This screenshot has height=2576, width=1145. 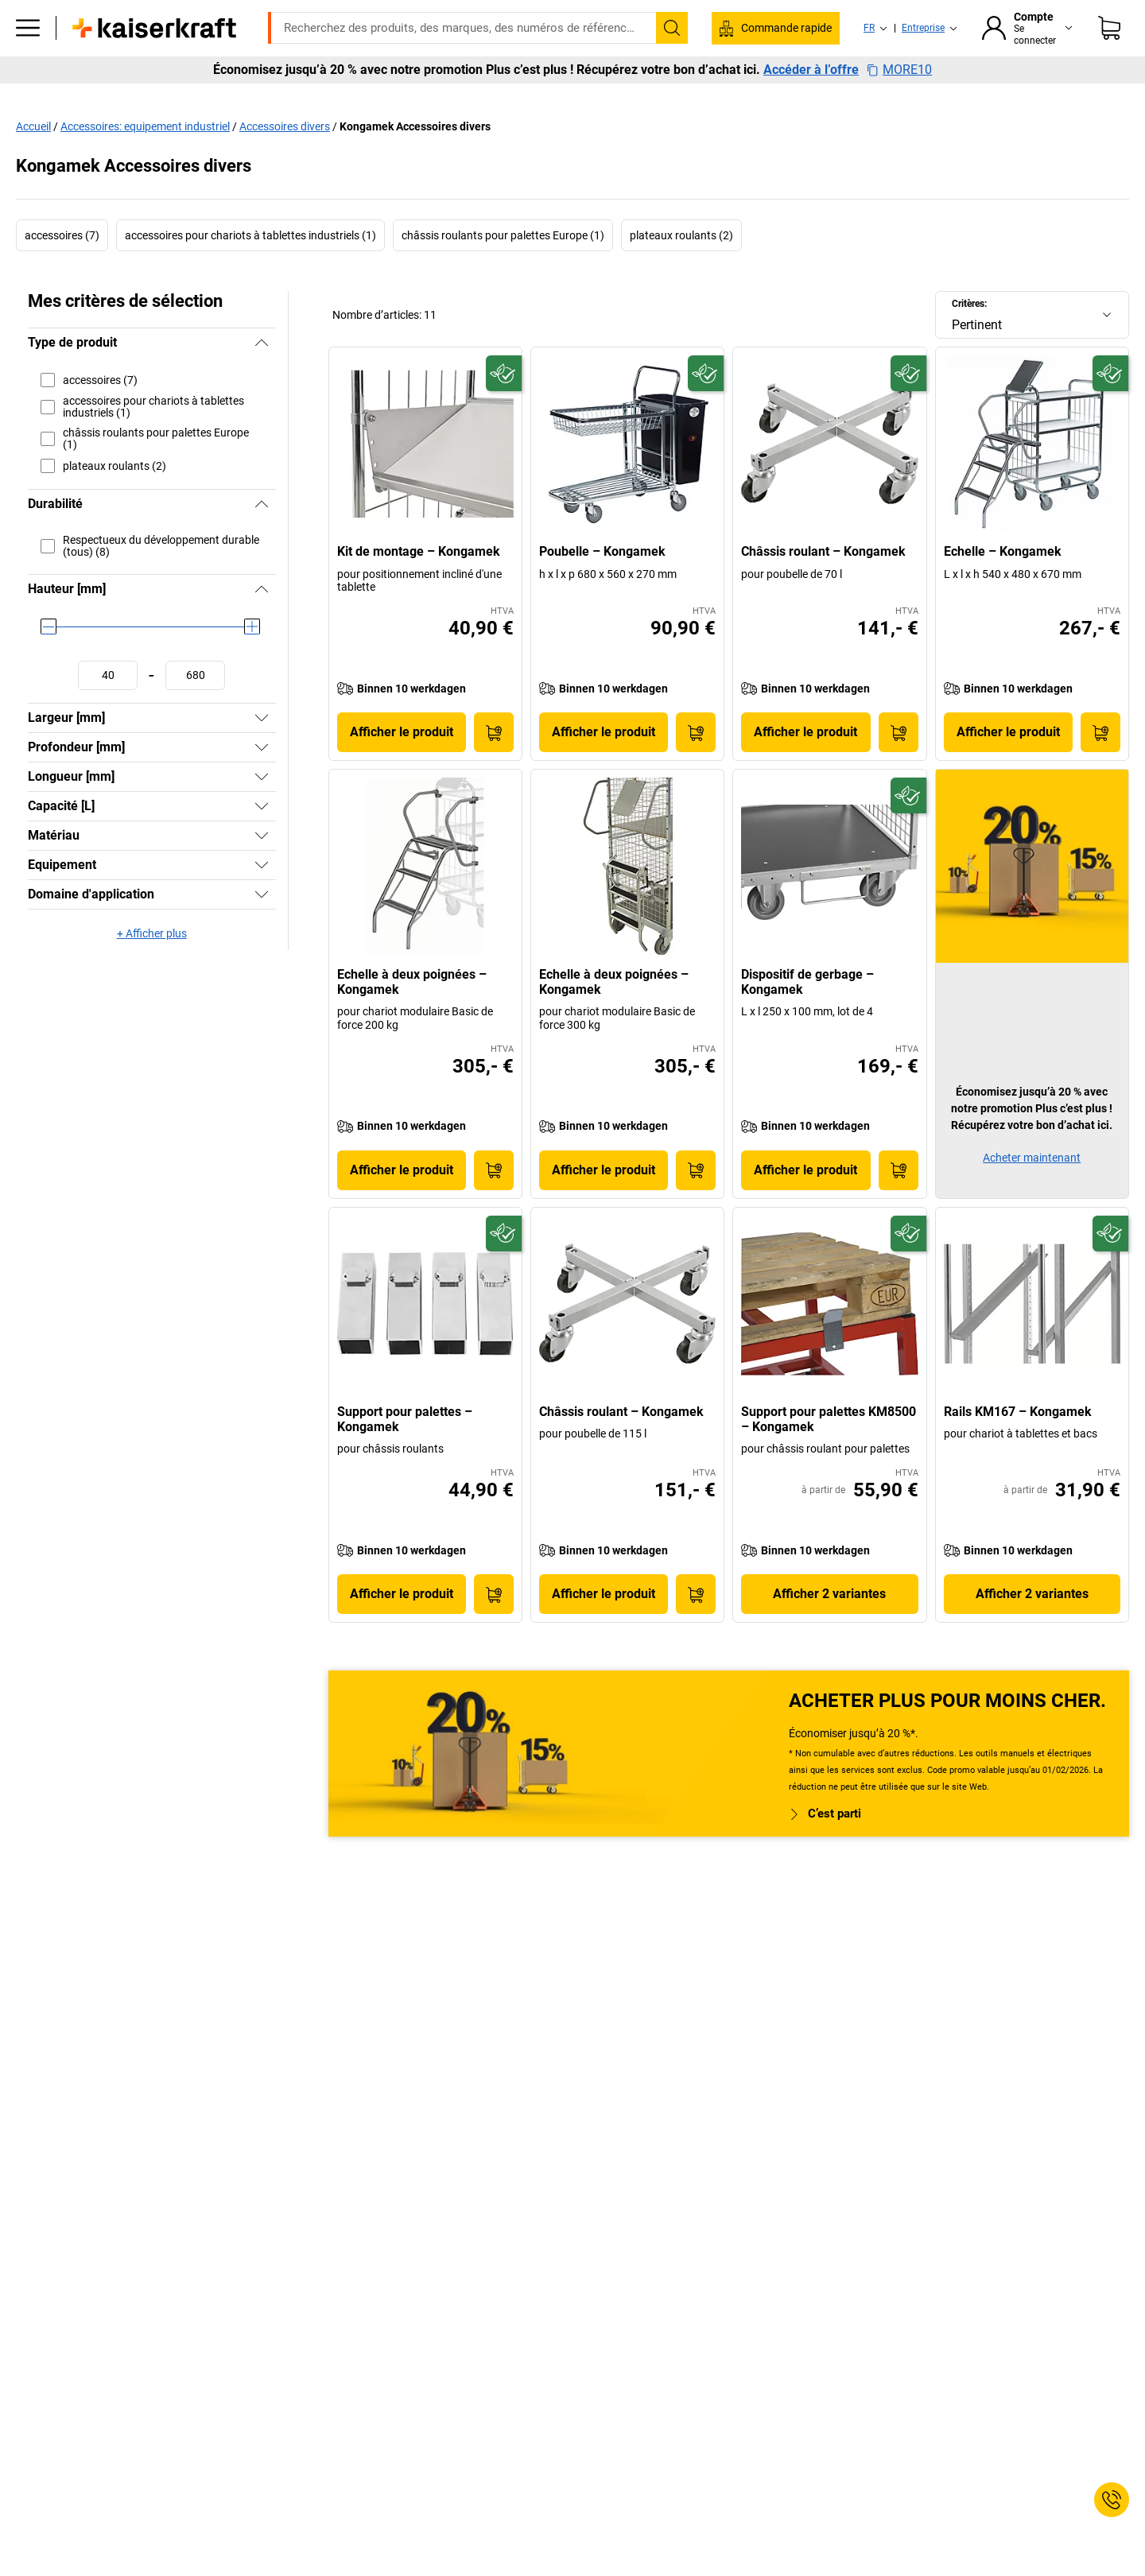 I want to click on [Panier], so click(x=1109, y=52).